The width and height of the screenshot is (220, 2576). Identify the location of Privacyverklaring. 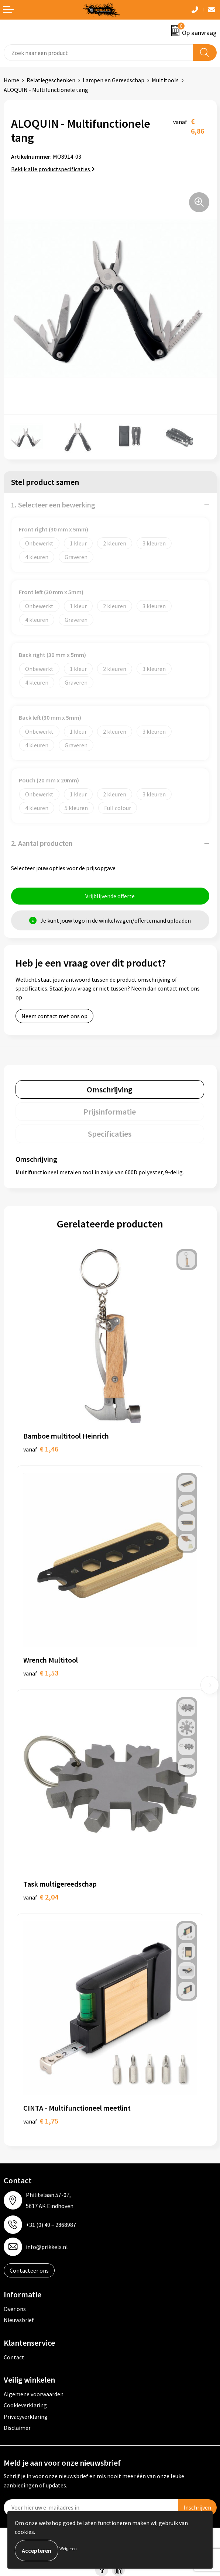
(26, 2416).